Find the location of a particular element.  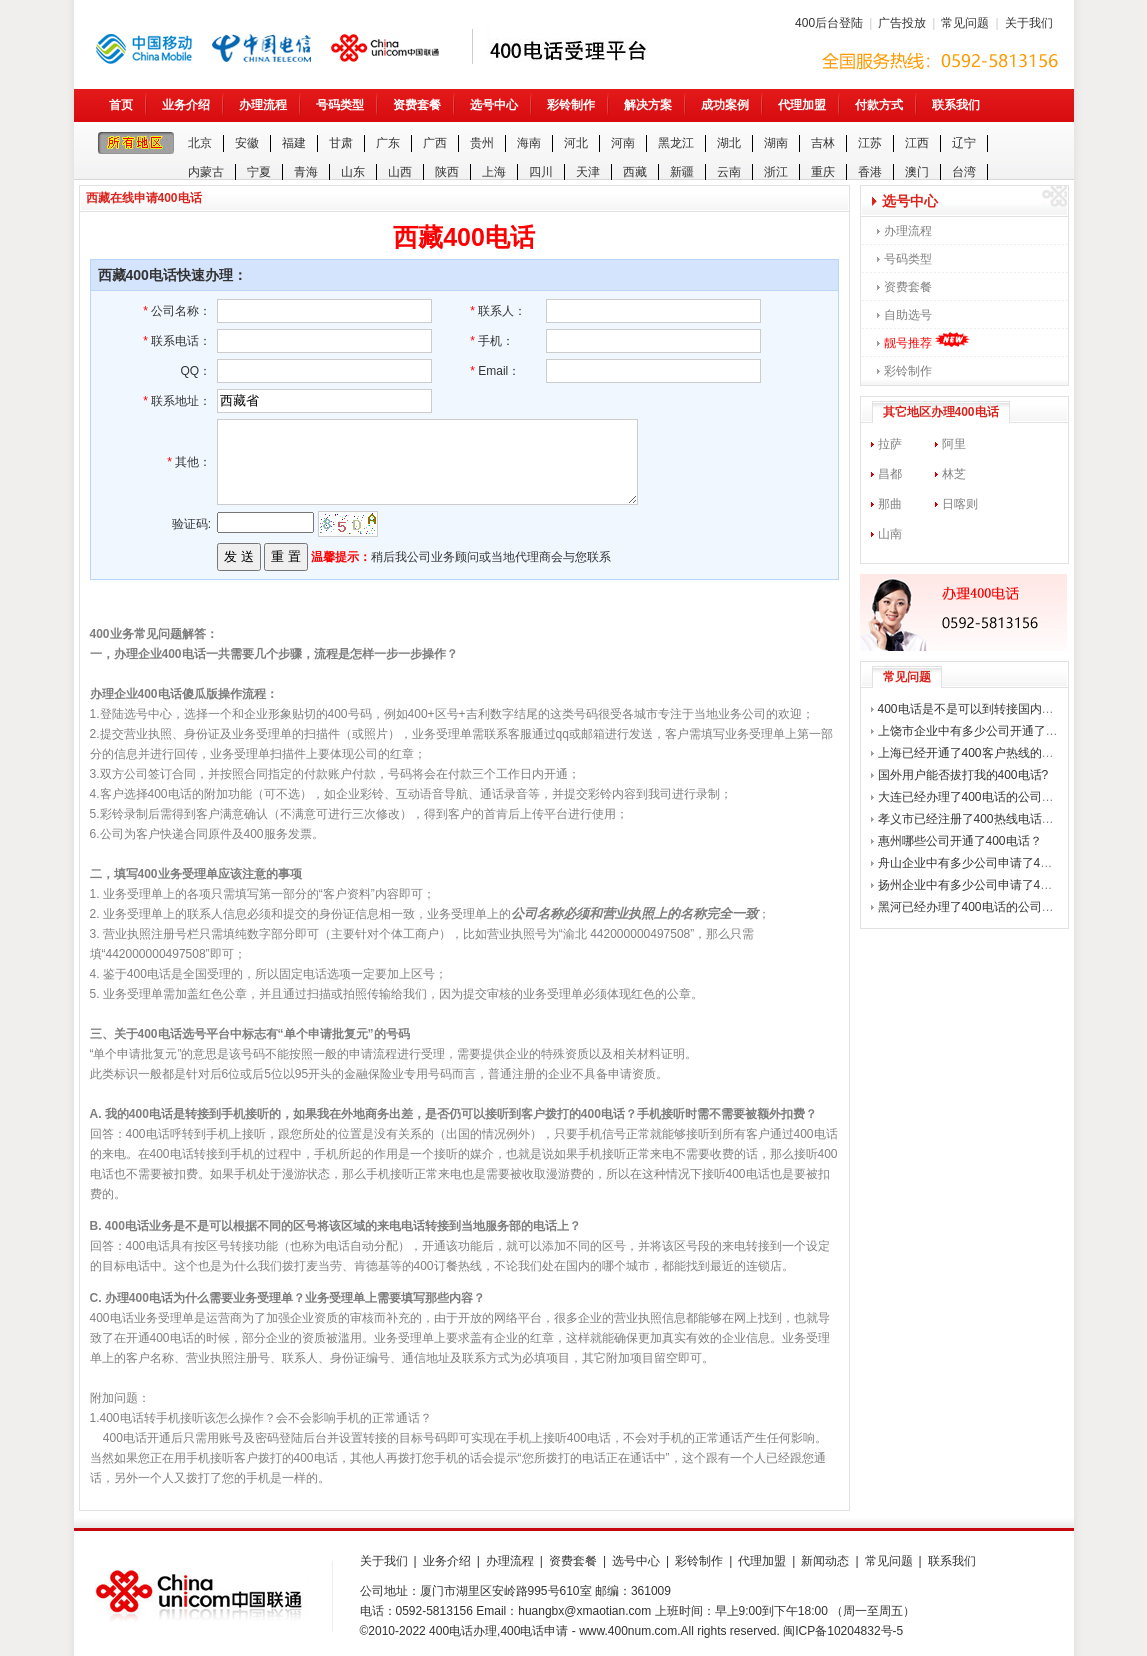

关于我们 is located at coordinates (1029, 23).